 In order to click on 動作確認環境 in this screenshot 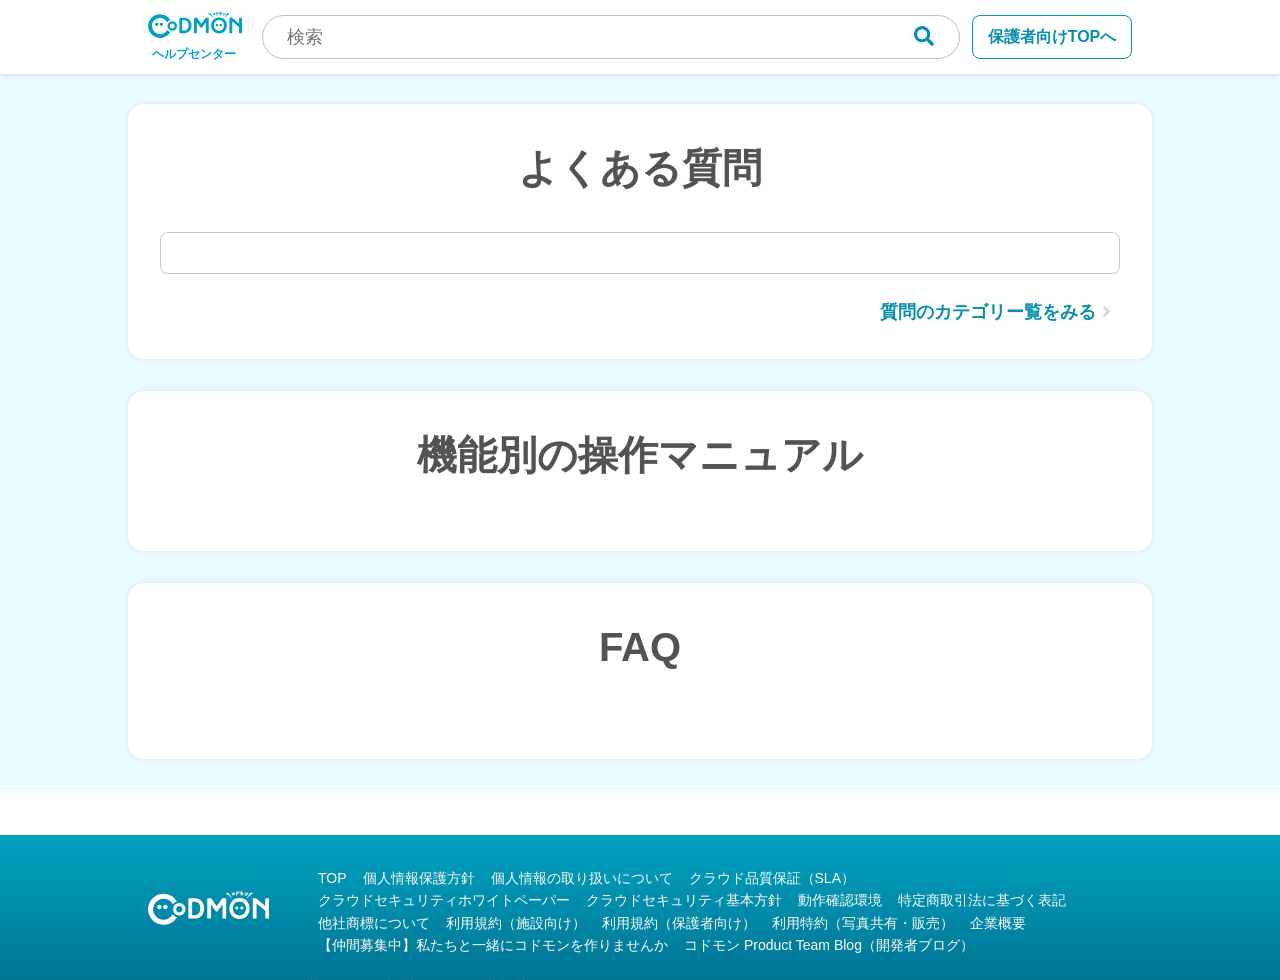, I will do `click(840, 900)`.